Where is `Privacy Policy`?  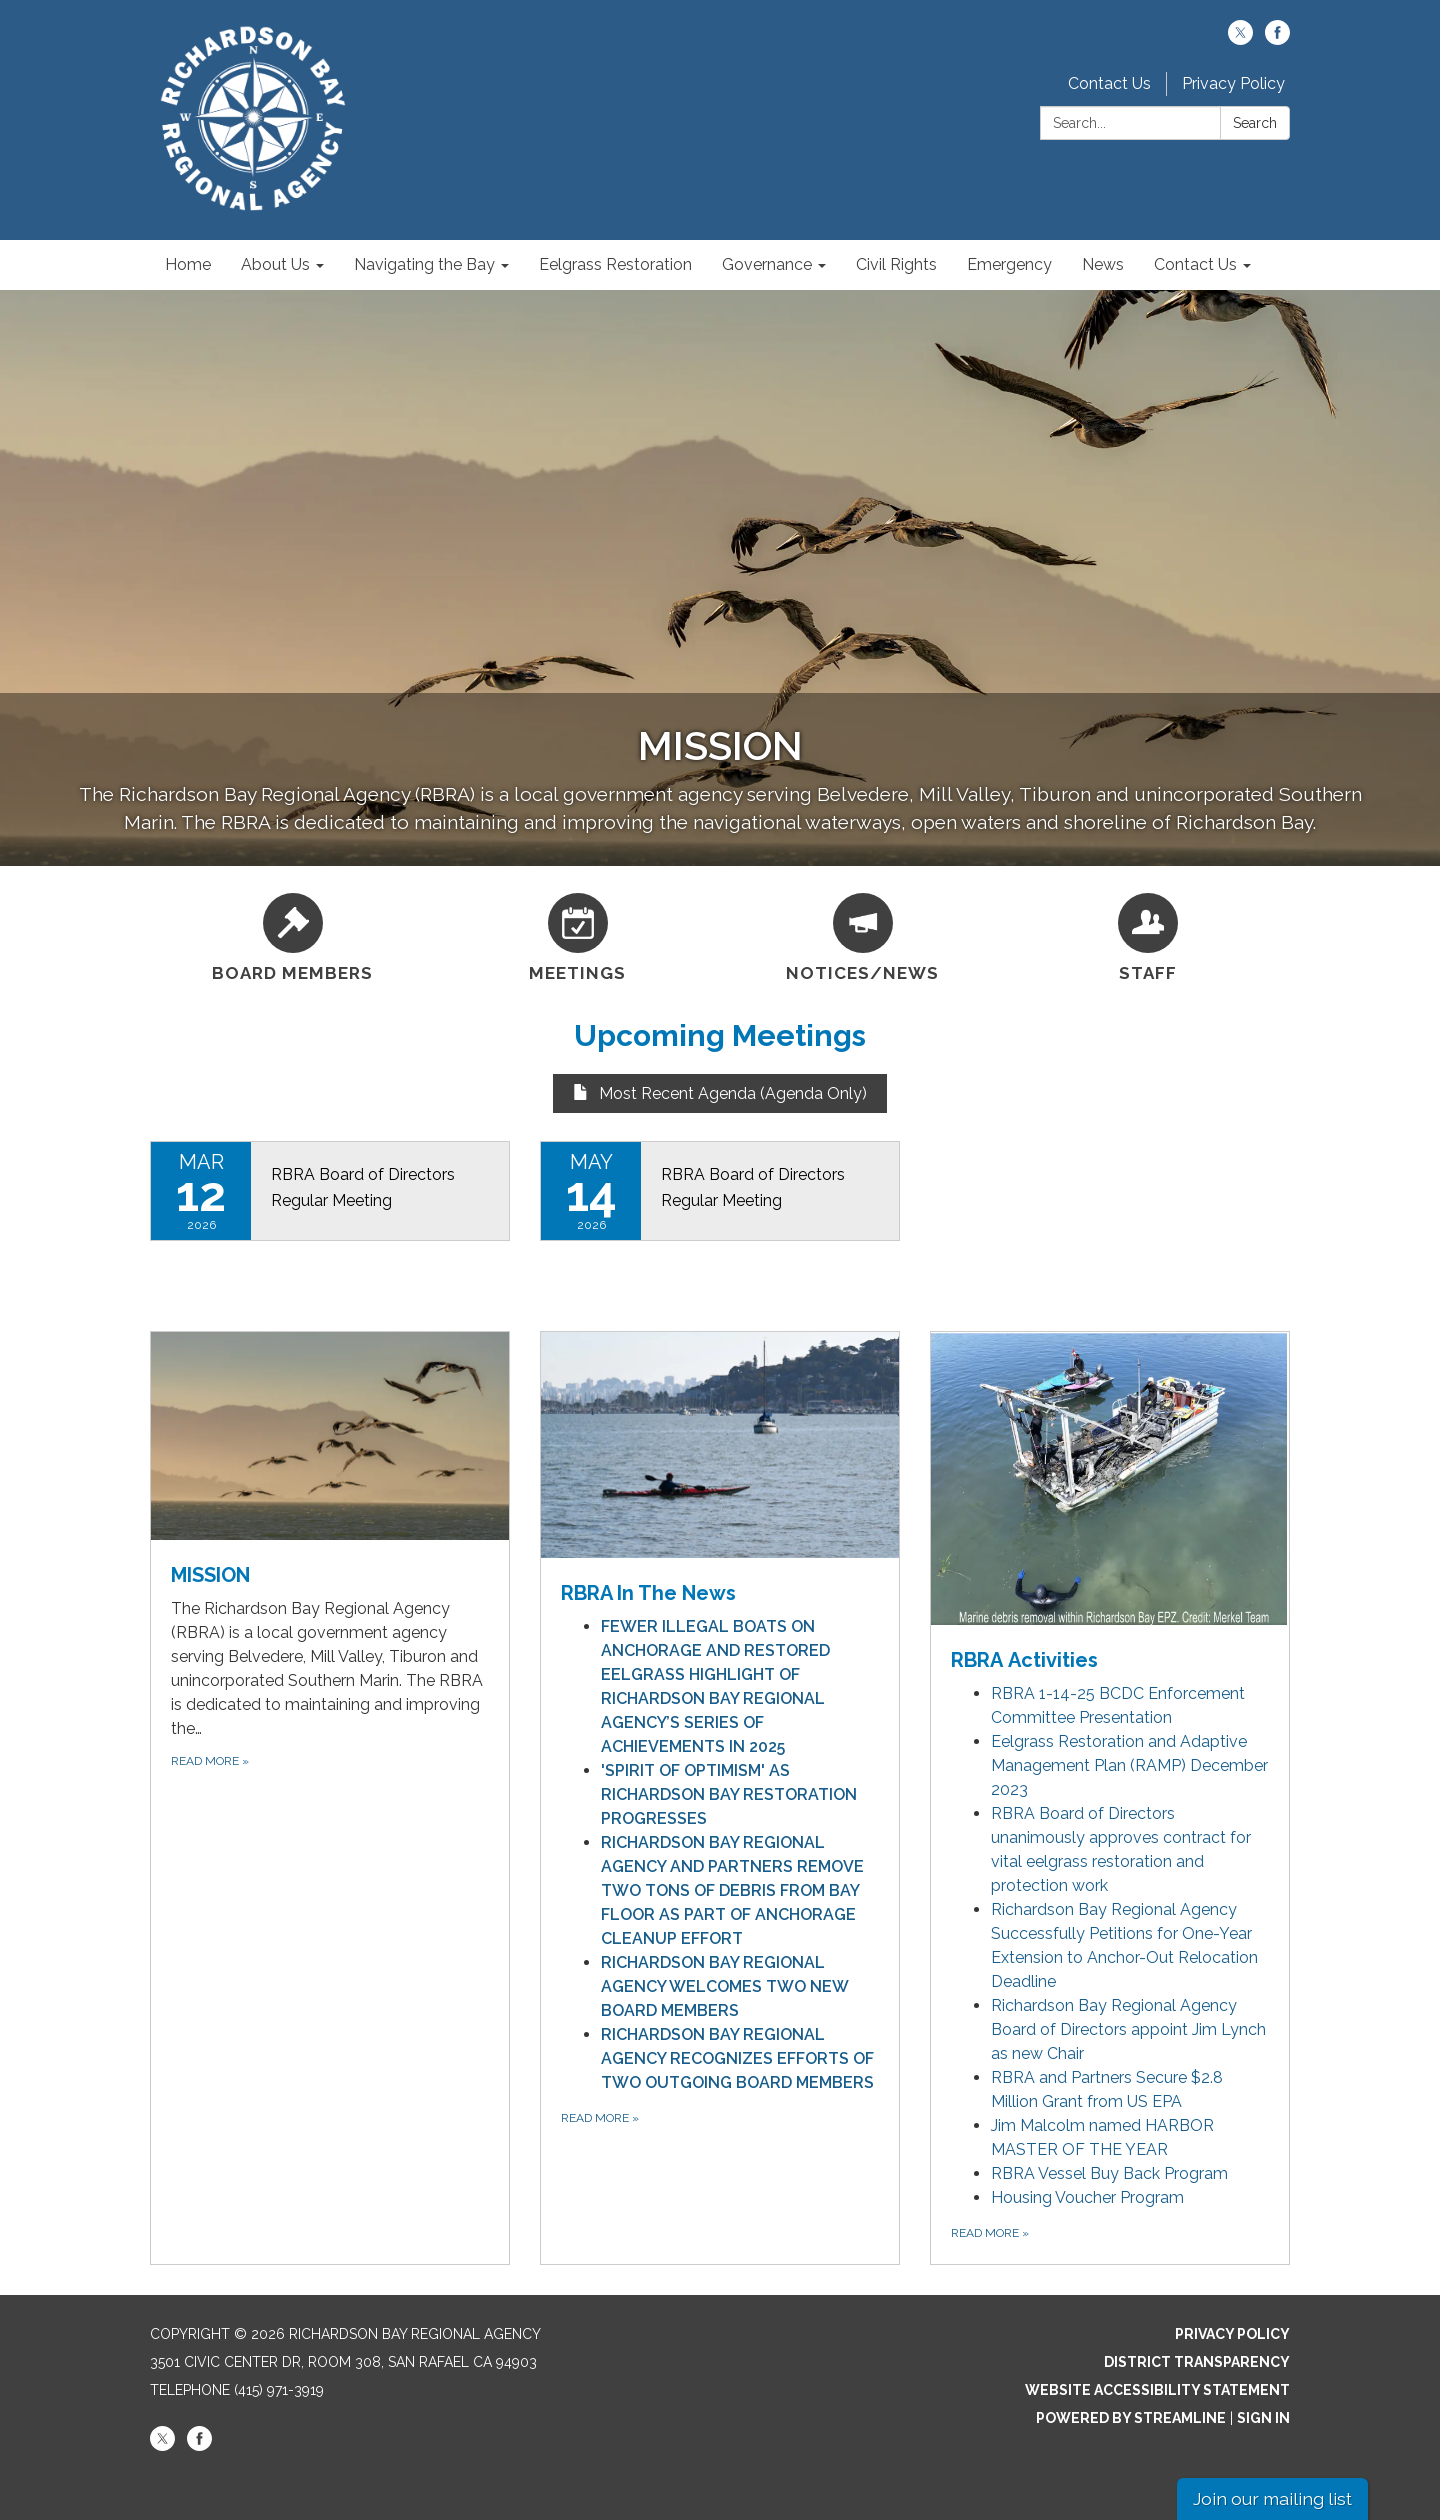
Privacy Policy is located at coordinates (1233, 83).